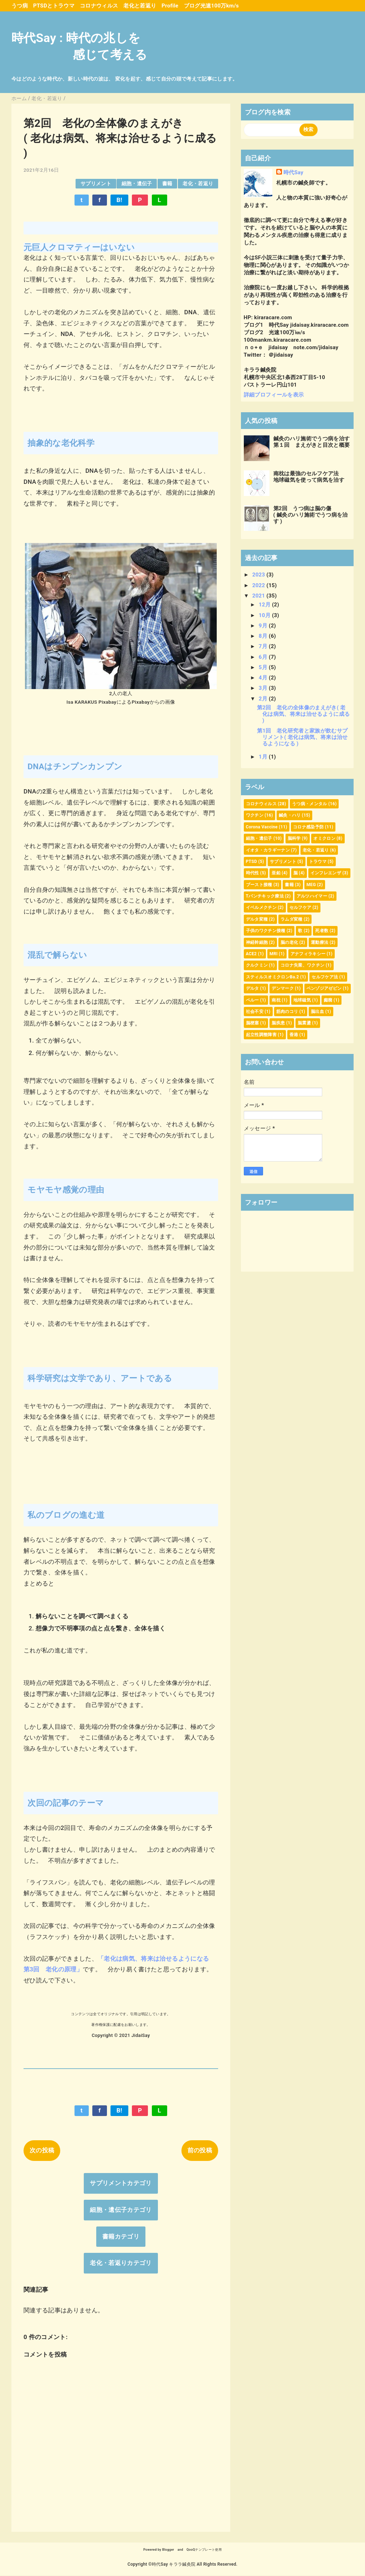  I want to click on 死者数, so click(321, 930).